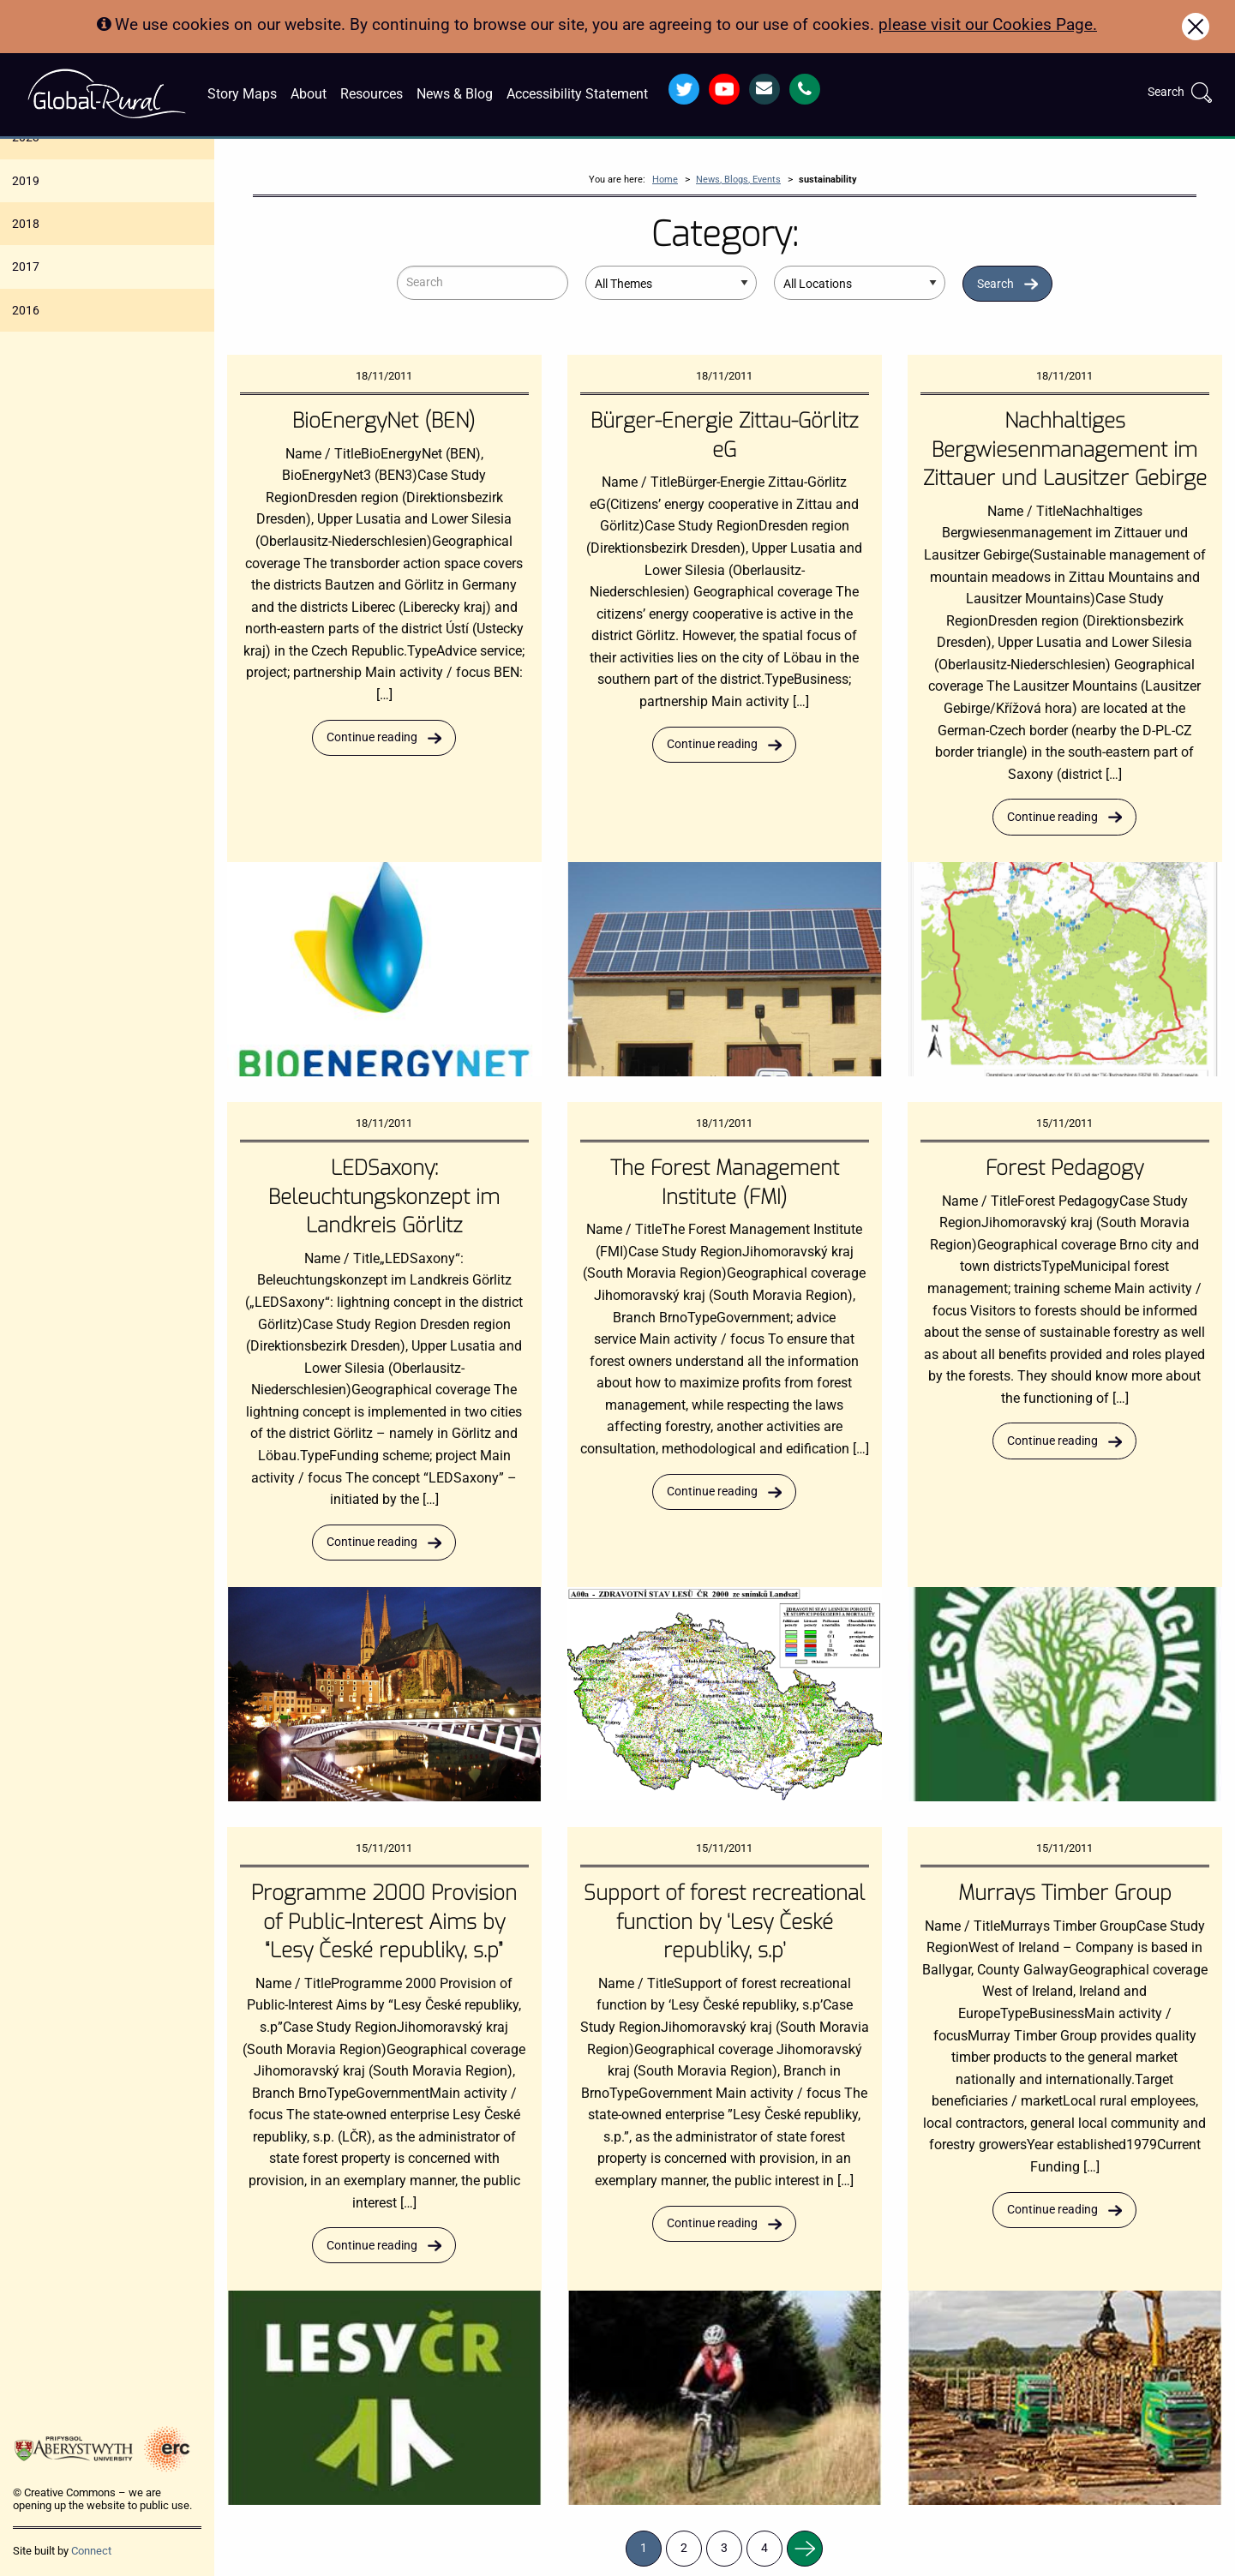 This screenshot has width=1235, height=2576. I want to click on Continue reading [Read more about Programme 2000 Provision of Public-Interest Aims by “Lesy České republiky, s.p”], so click(372, 2245).